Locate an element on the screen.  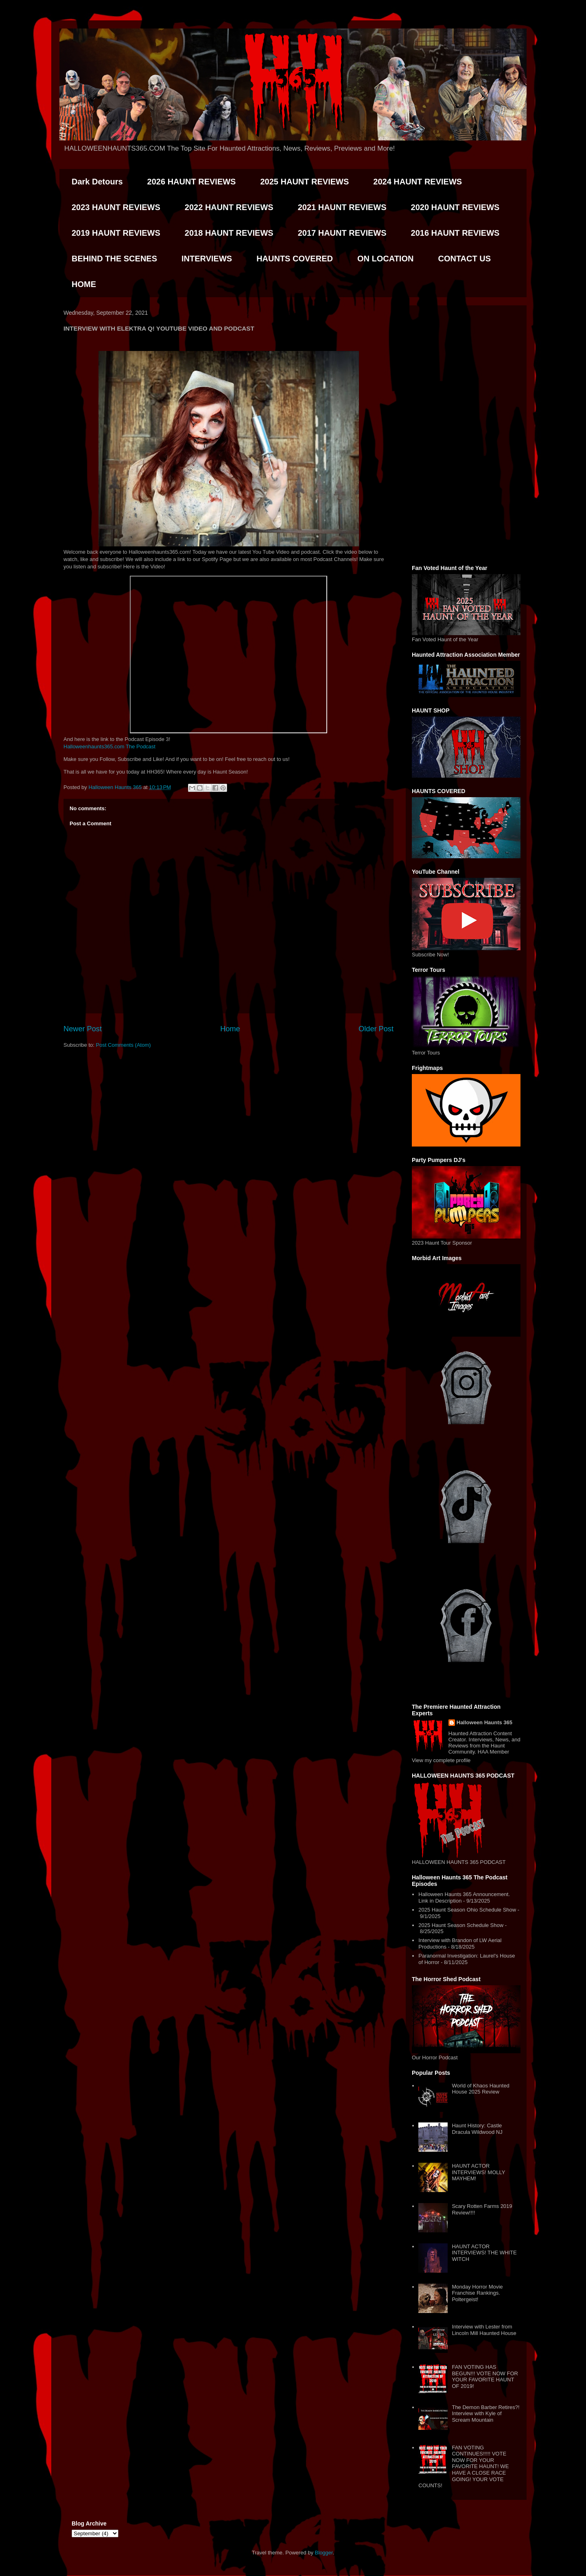
2024 HAUNT REVIEWS is located at coordinates (417, 181).